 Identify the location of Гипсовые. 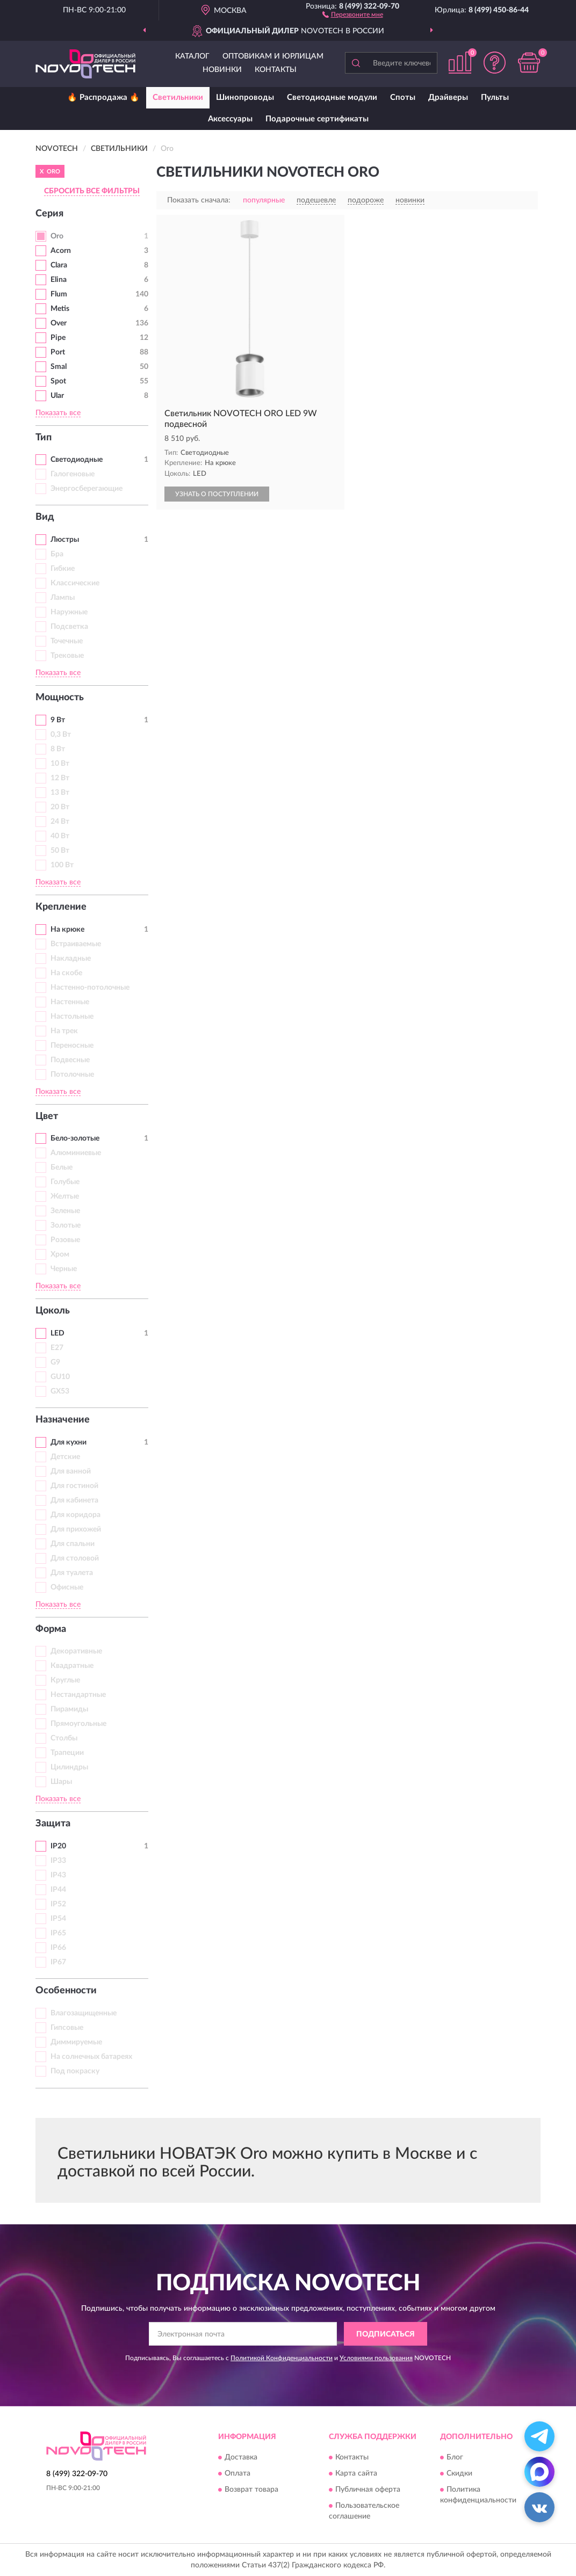
(67, 2027).